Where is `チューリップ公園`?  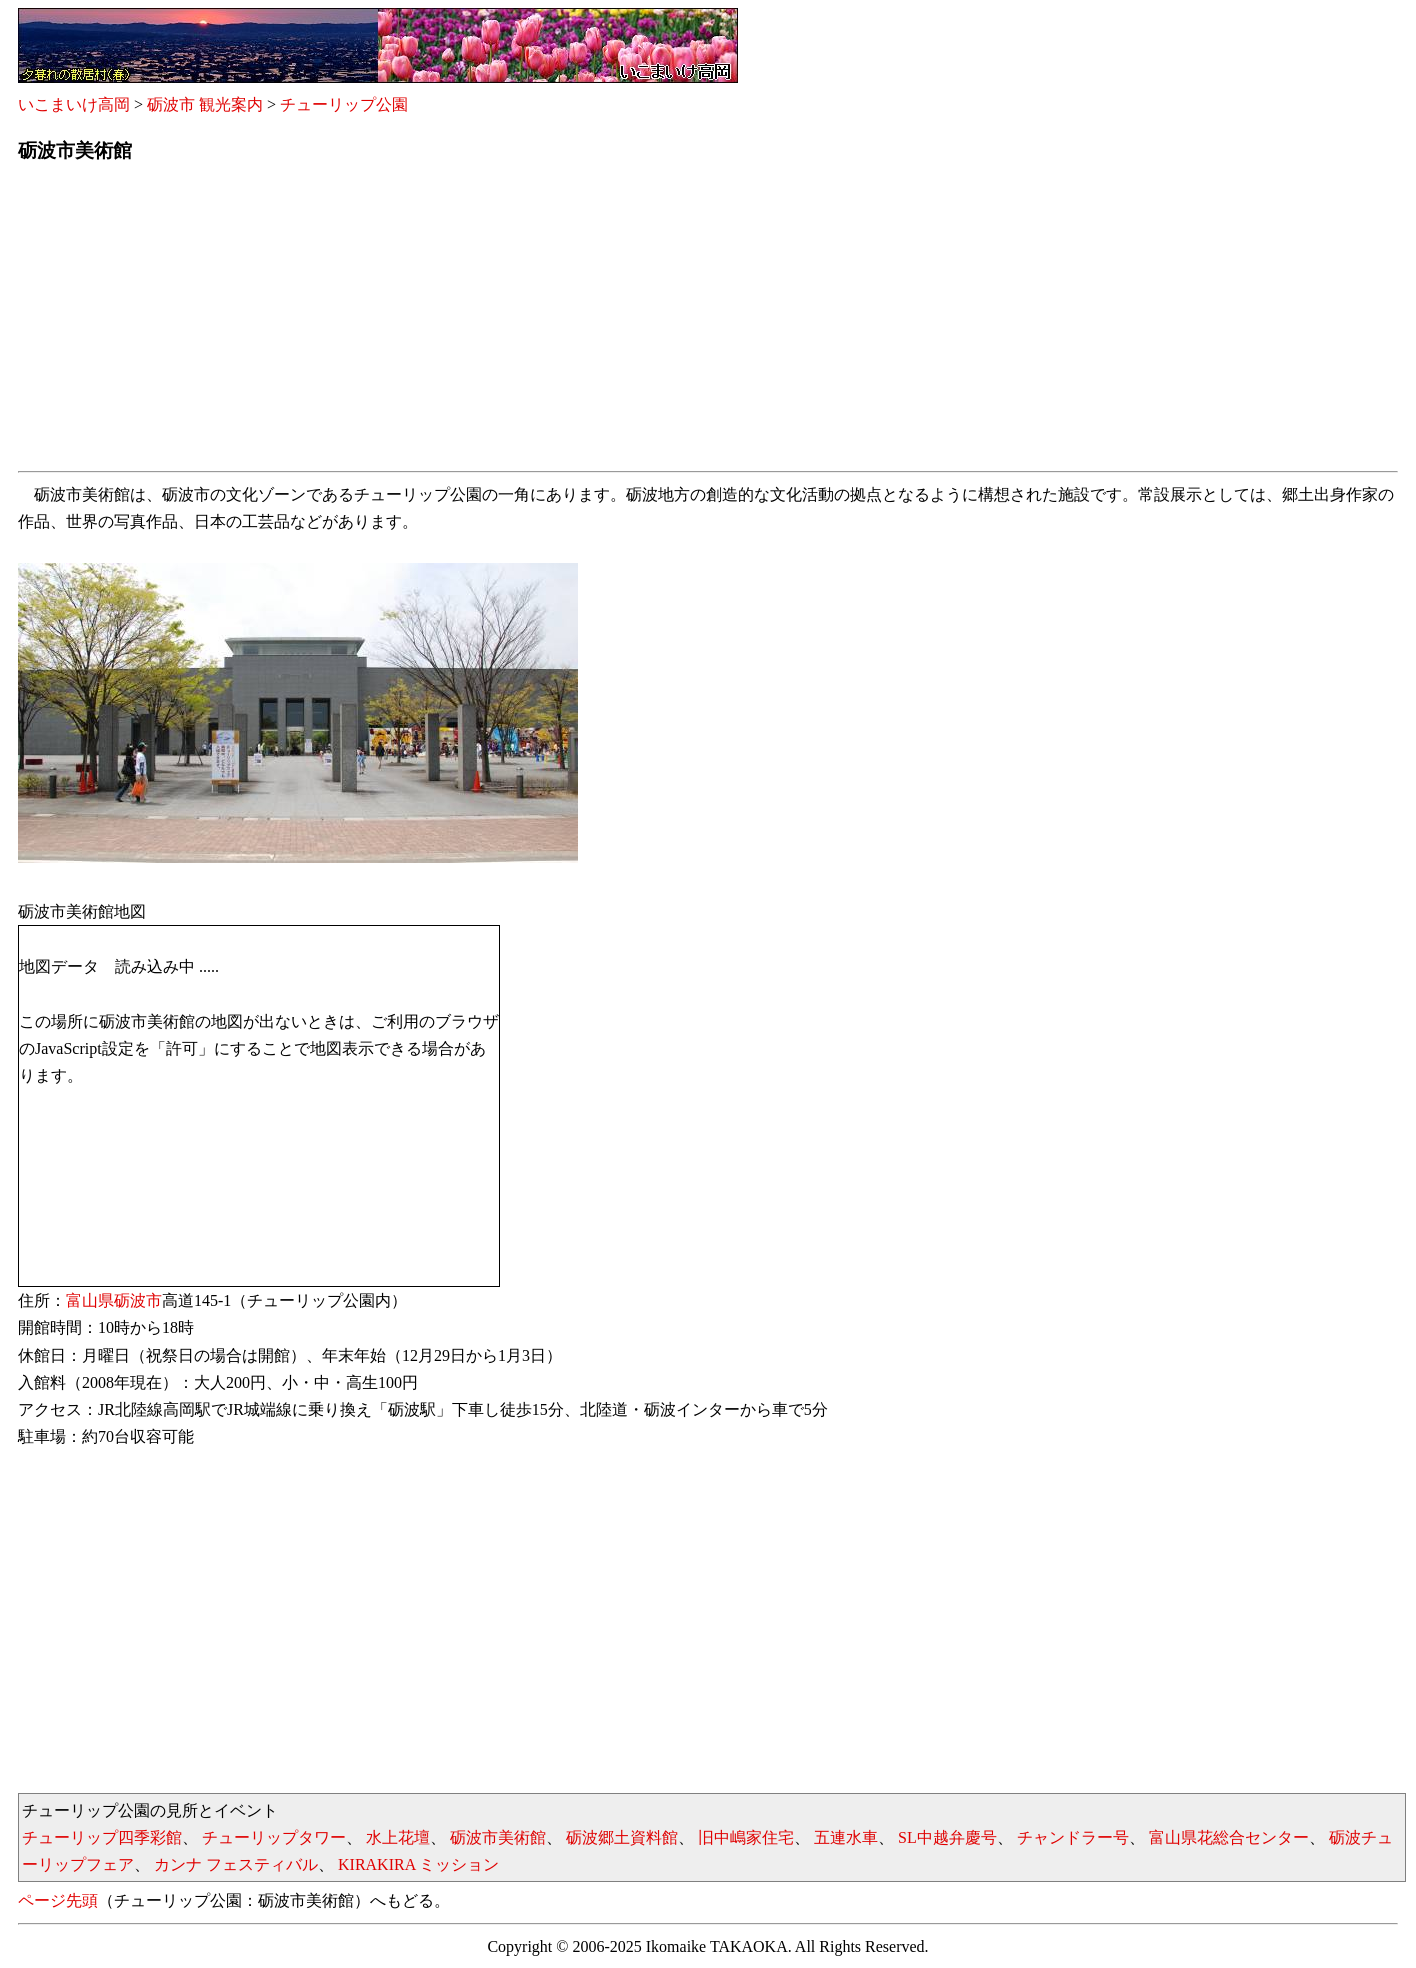
チューリップ公園 is located at coordinates (344, 104).